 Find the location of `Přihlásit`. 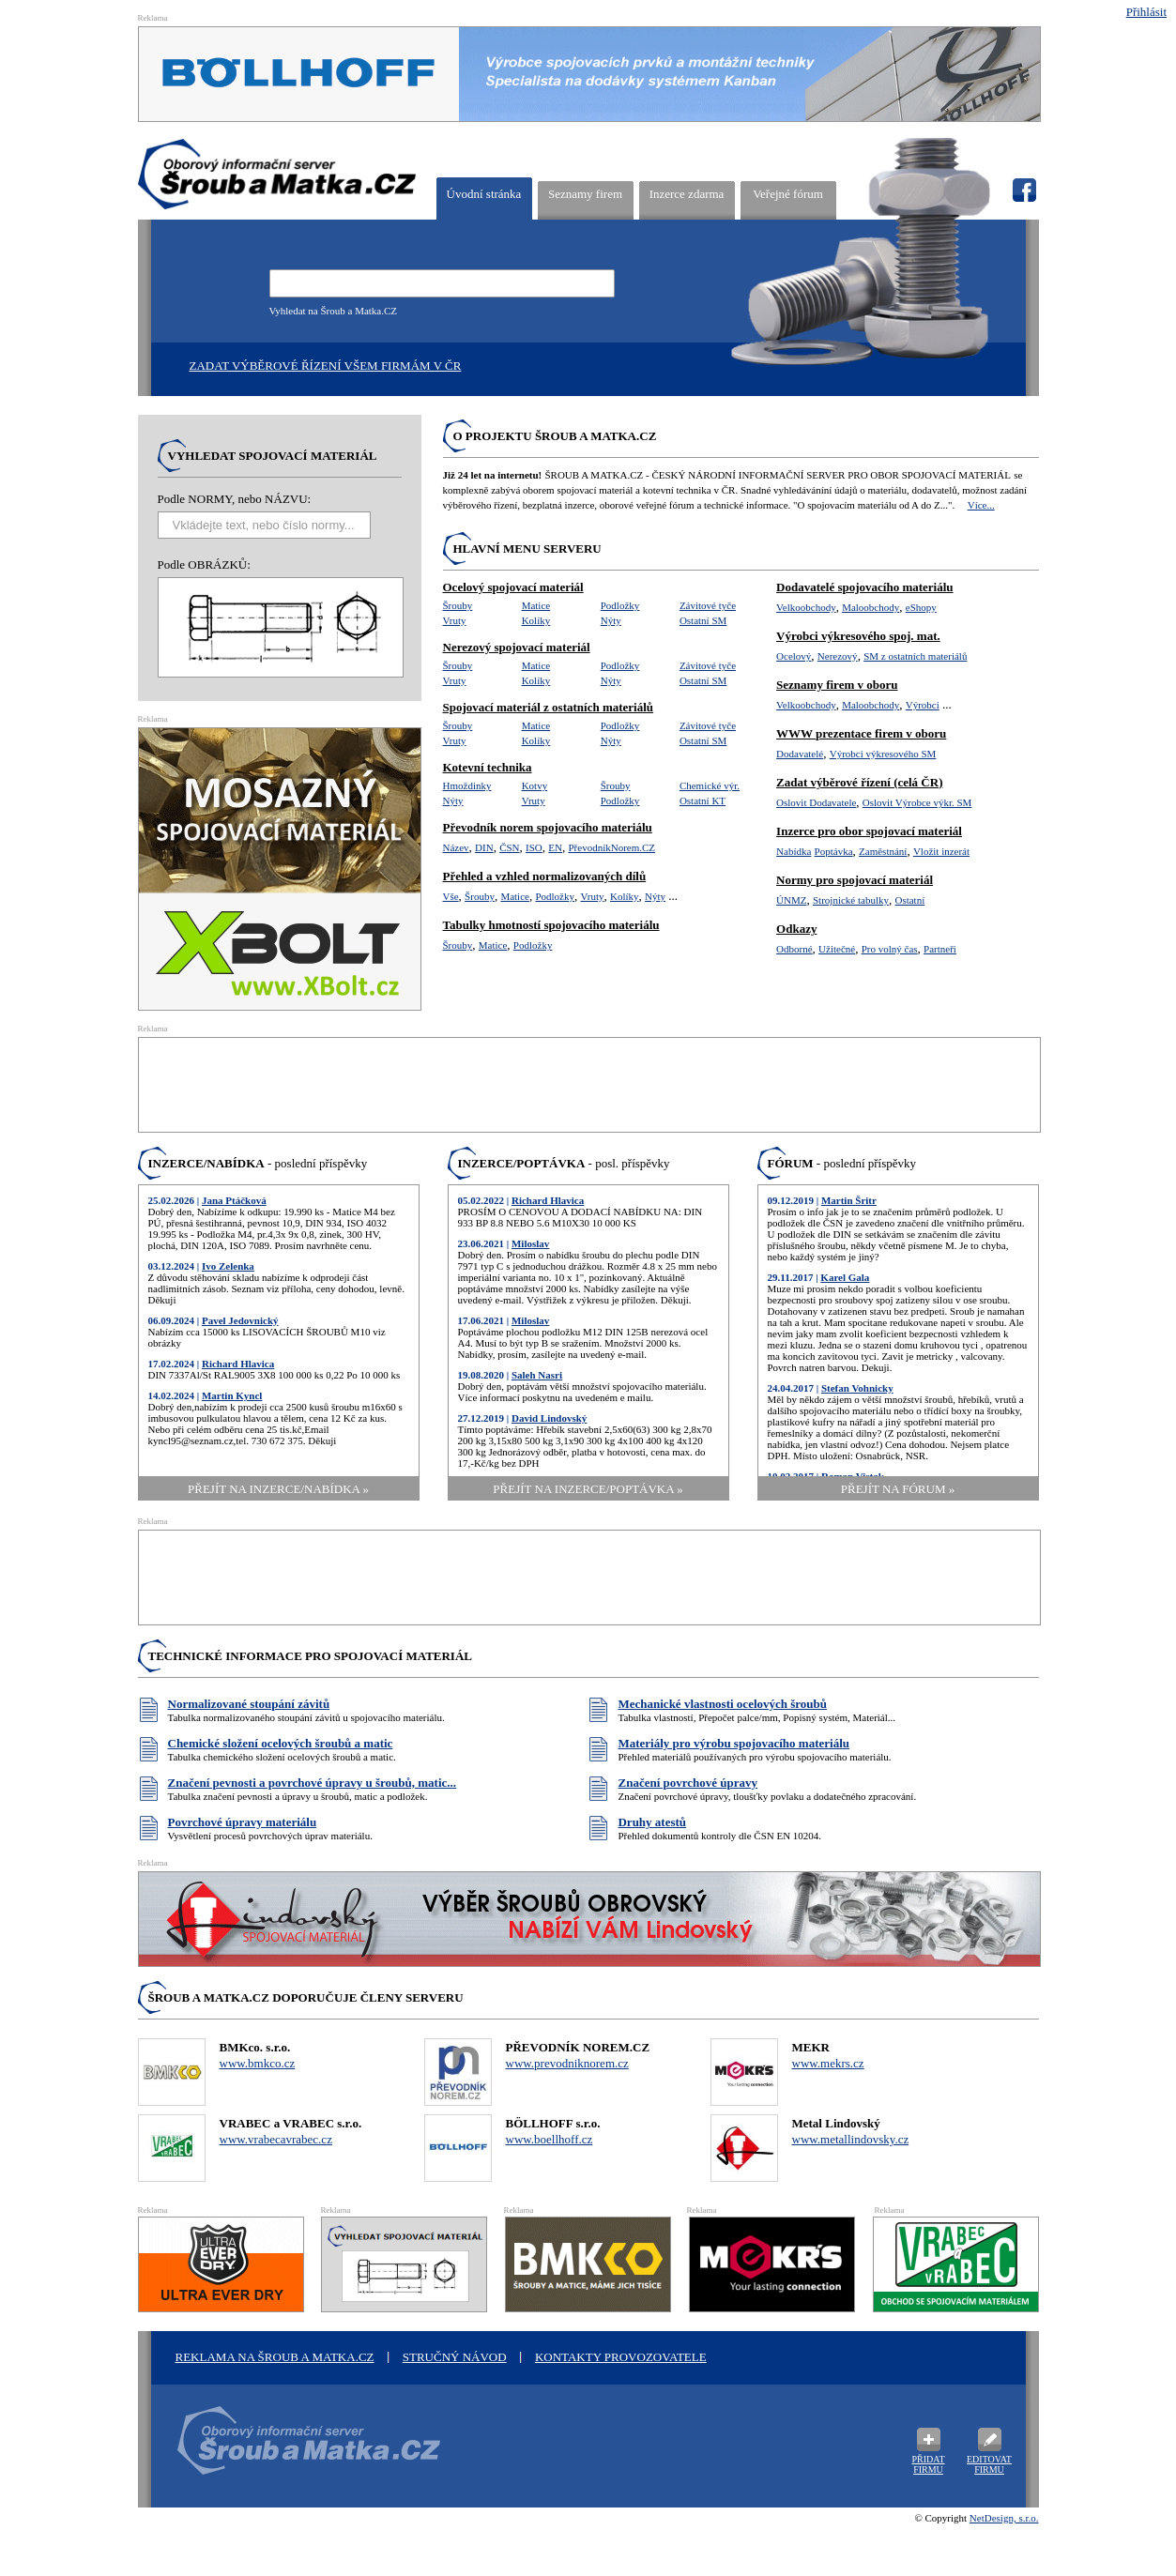

Přihlásit is located at coordinates (1146, 12).